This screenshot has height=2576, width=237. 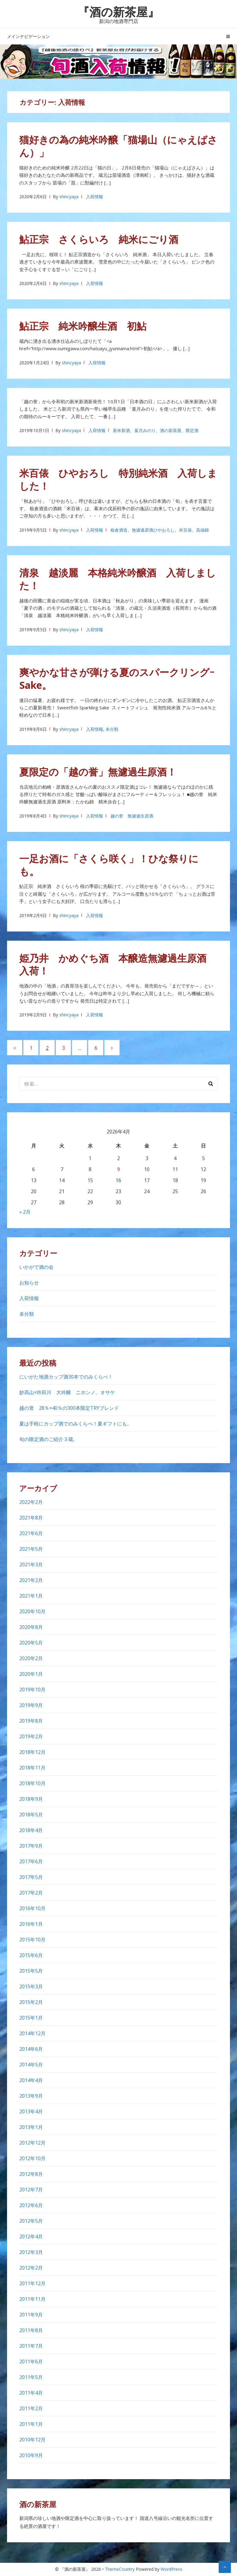 What do you see at coordinates (118, 146) in the screenshot?
I see `猫好きの為の純米吟醸「猫場山（にゃえばさん）」` at bounding box center [118, 146].